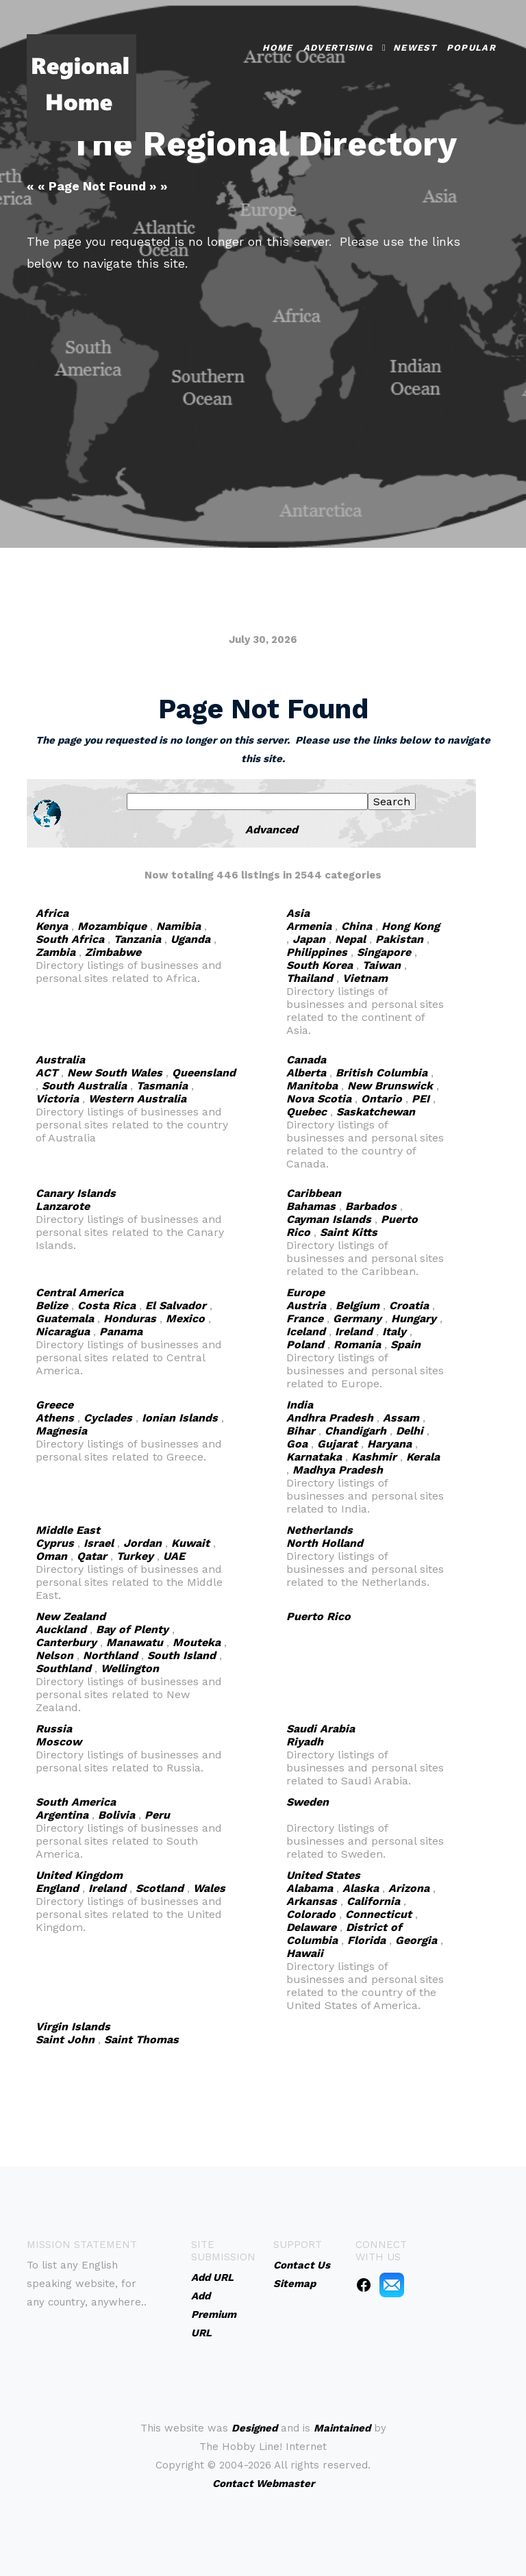 The image size is (526, 2576). I want to click on Madhya Pradesh, so click(337, 1469).